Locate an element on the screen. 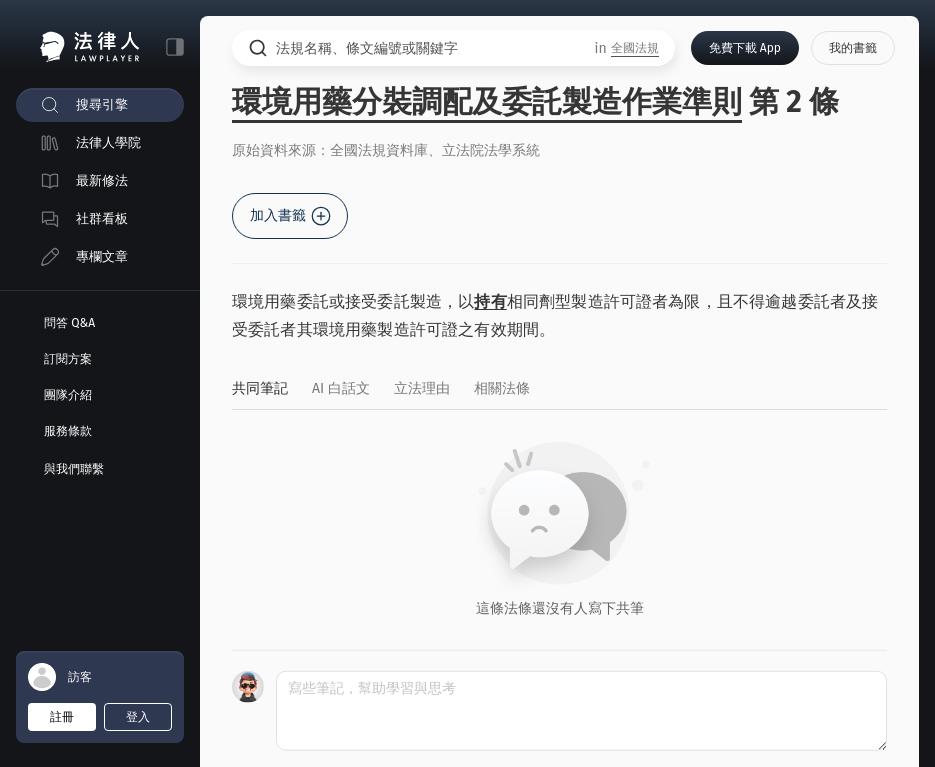  法律人學院 is located at coordinates (108, 142).